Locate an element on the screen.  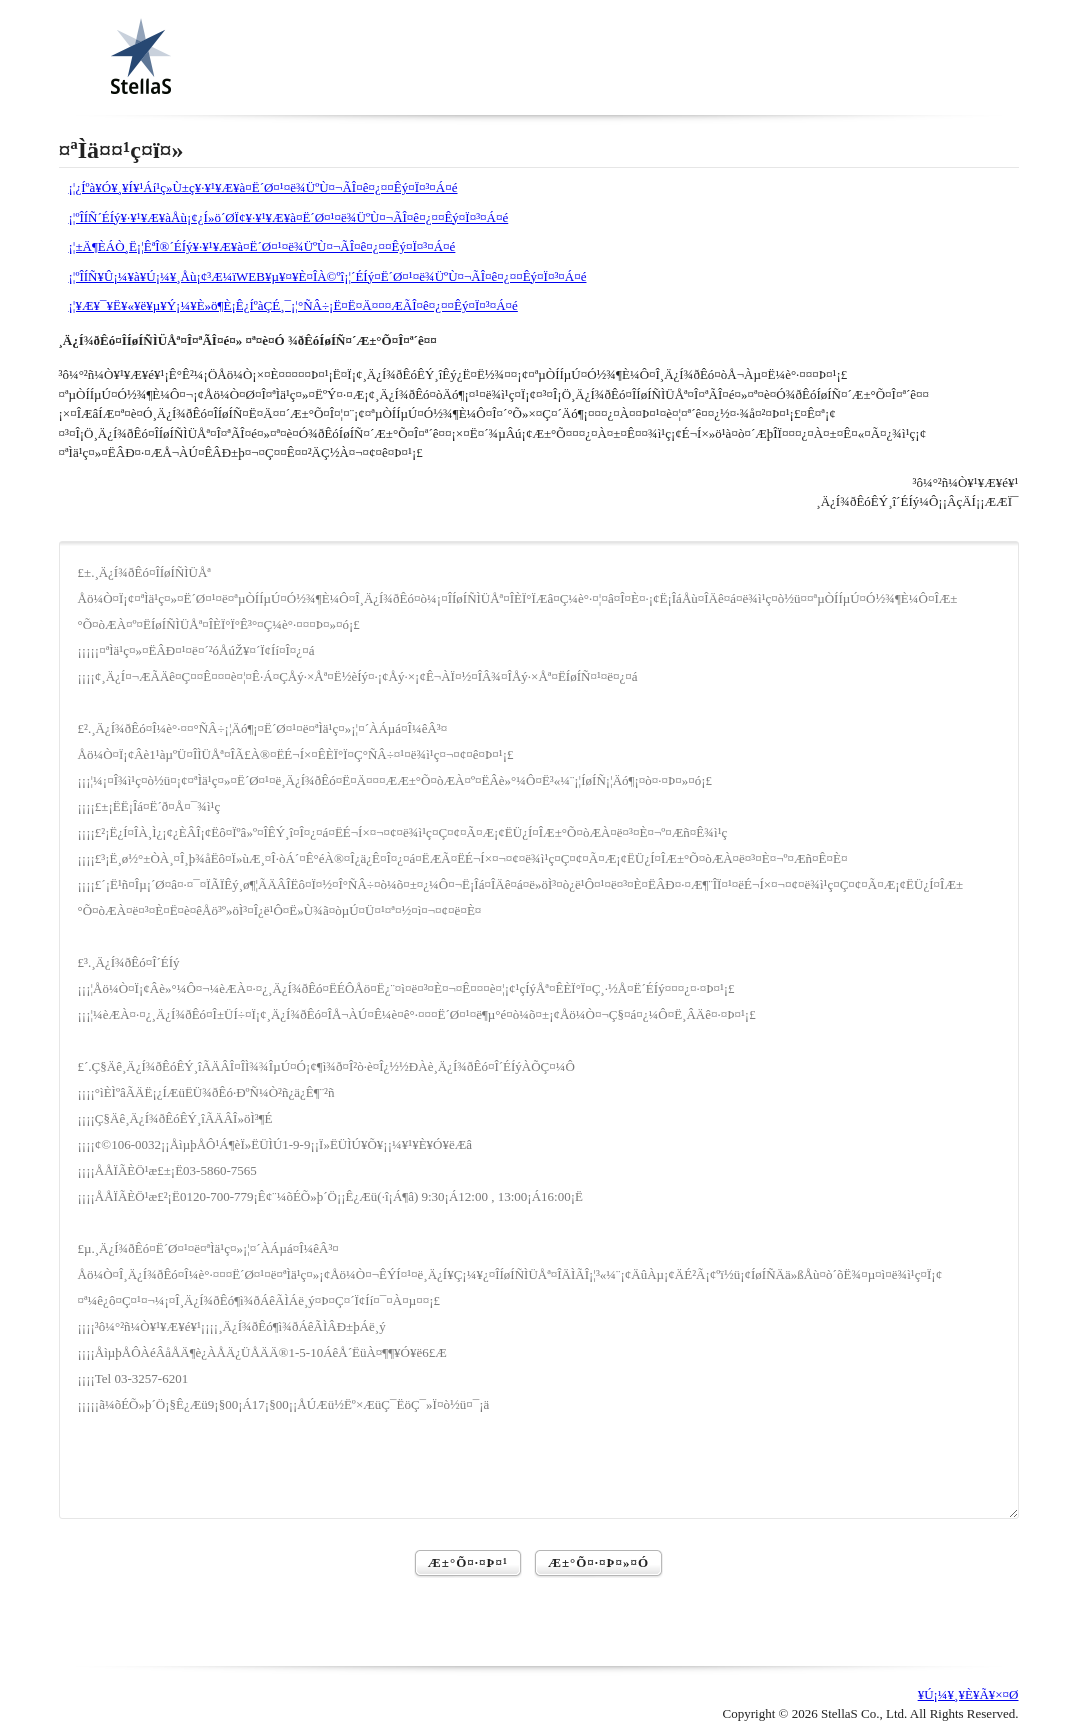
¡¦ºÎÍÑ¥Û¡¼¥à¥Ú¡¼¥¸Åù¡¢³Æ¼ïWEB¥µ¥¤¥È¤ÎÀ©ºî¡¦´ÉÍý¤Ë´Ø¤¹¤ë¾ÜºÙ¤¬ÃÎ¤ê¤¿¤¤Êý¤Ï¤³¤Á¤é is located at coordinates (328, 276).